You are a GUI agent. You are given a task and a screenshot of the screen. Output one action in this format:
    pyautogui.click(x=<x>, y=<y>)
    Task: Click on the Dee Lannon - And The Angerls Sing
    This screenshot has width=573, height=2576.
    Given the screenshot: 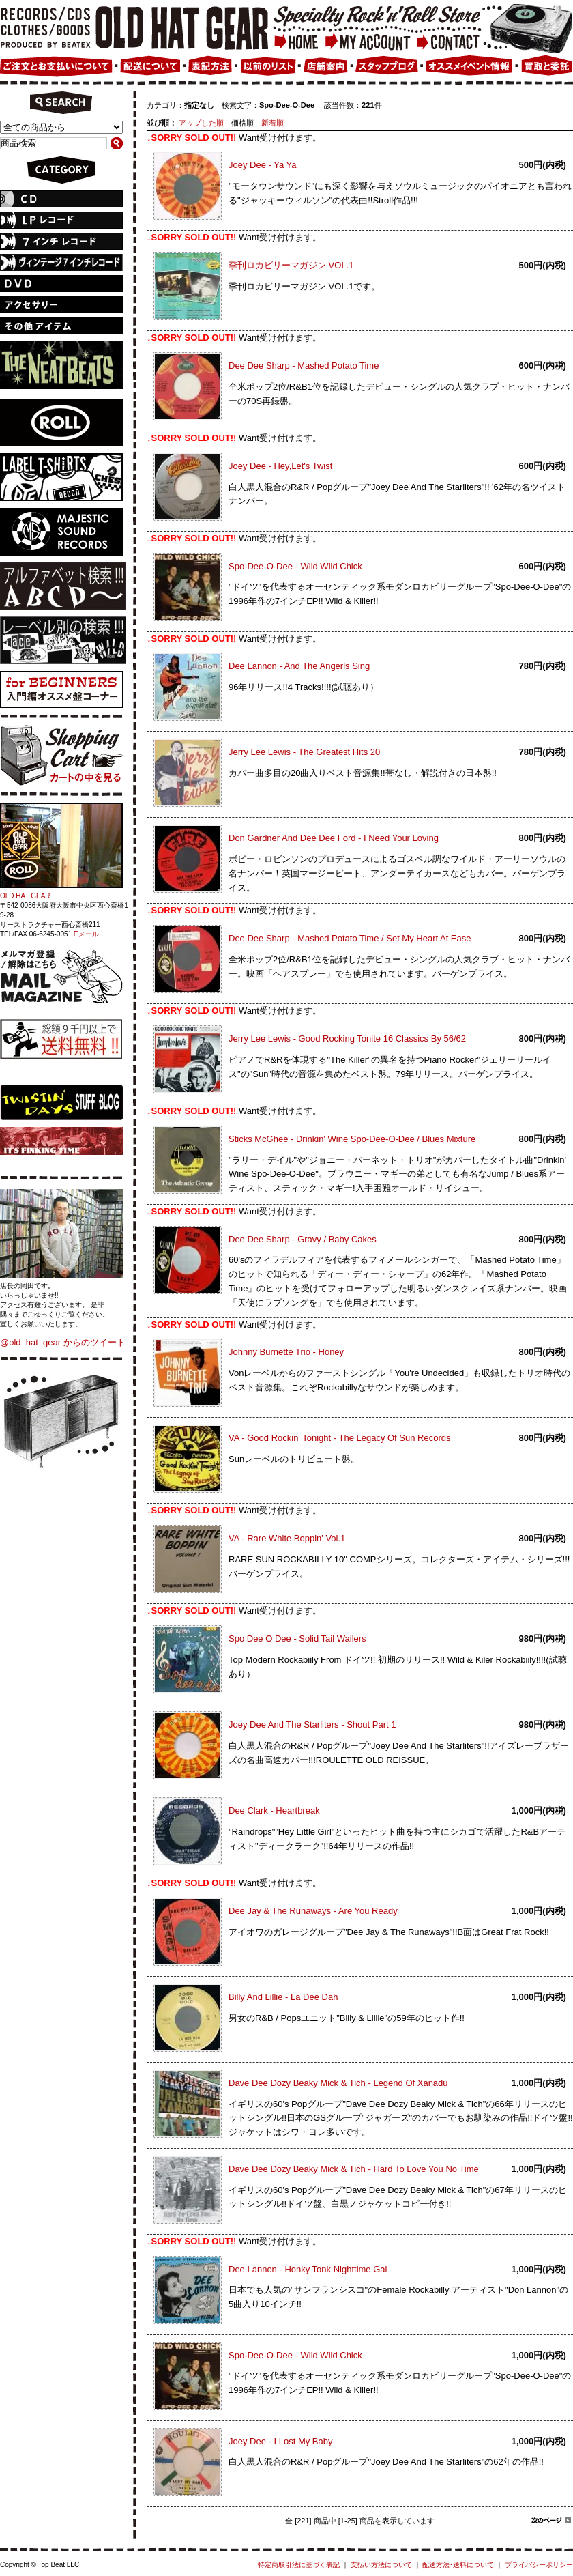 What is the action you would take?
    pyautogui.click(x=299, y=666)
    